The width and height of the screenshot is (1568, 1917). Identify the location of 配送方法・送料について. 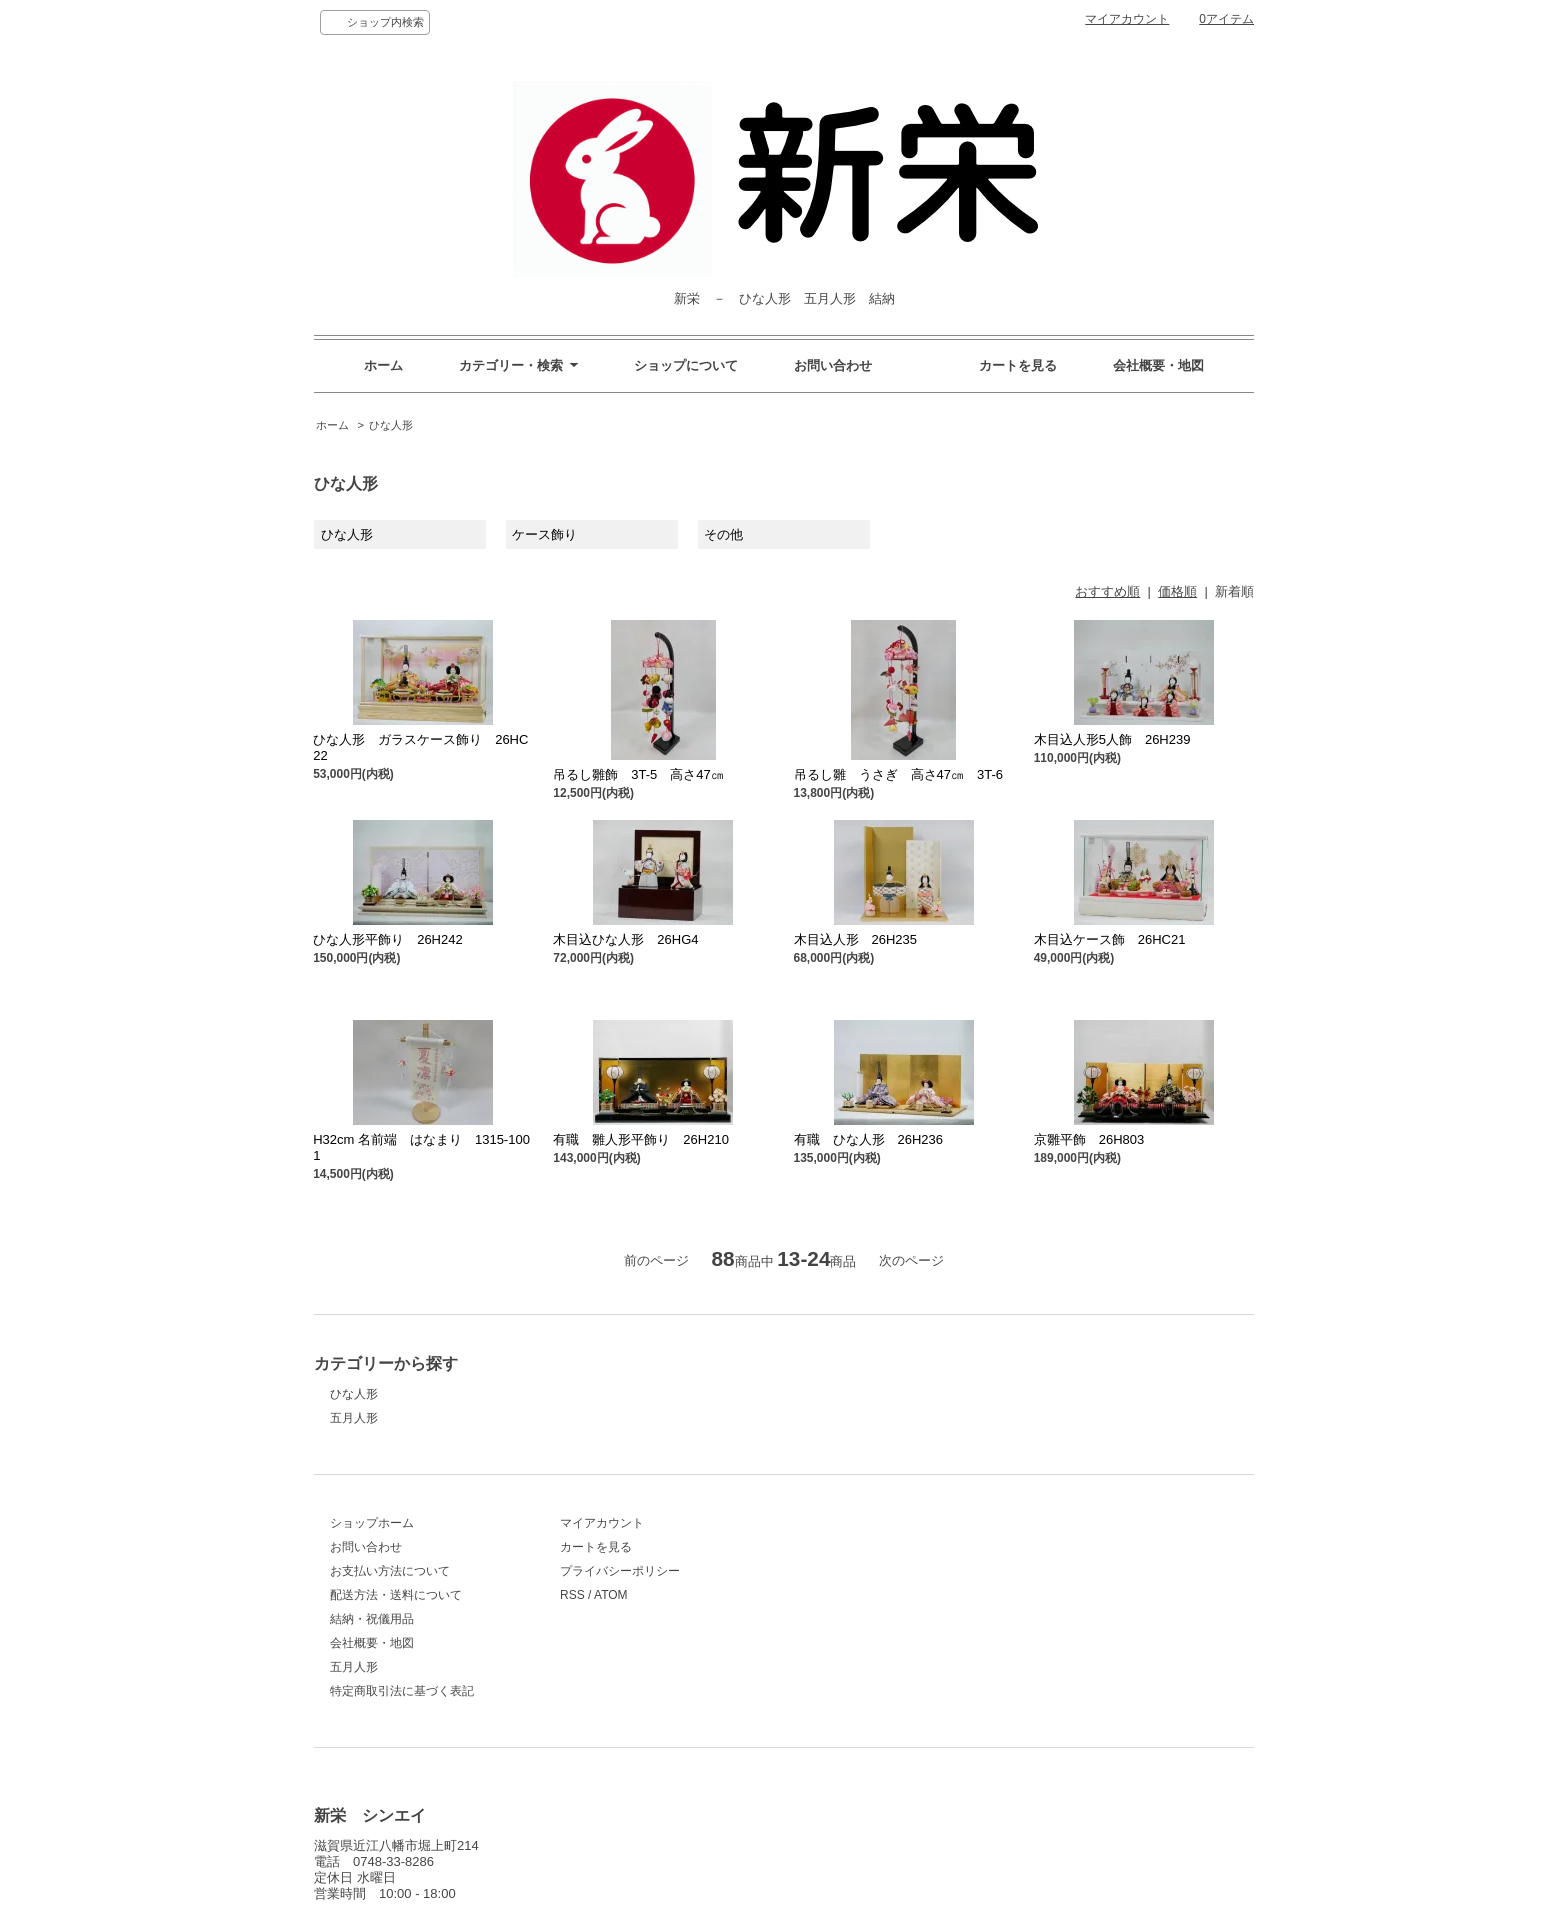
(396, 1595).